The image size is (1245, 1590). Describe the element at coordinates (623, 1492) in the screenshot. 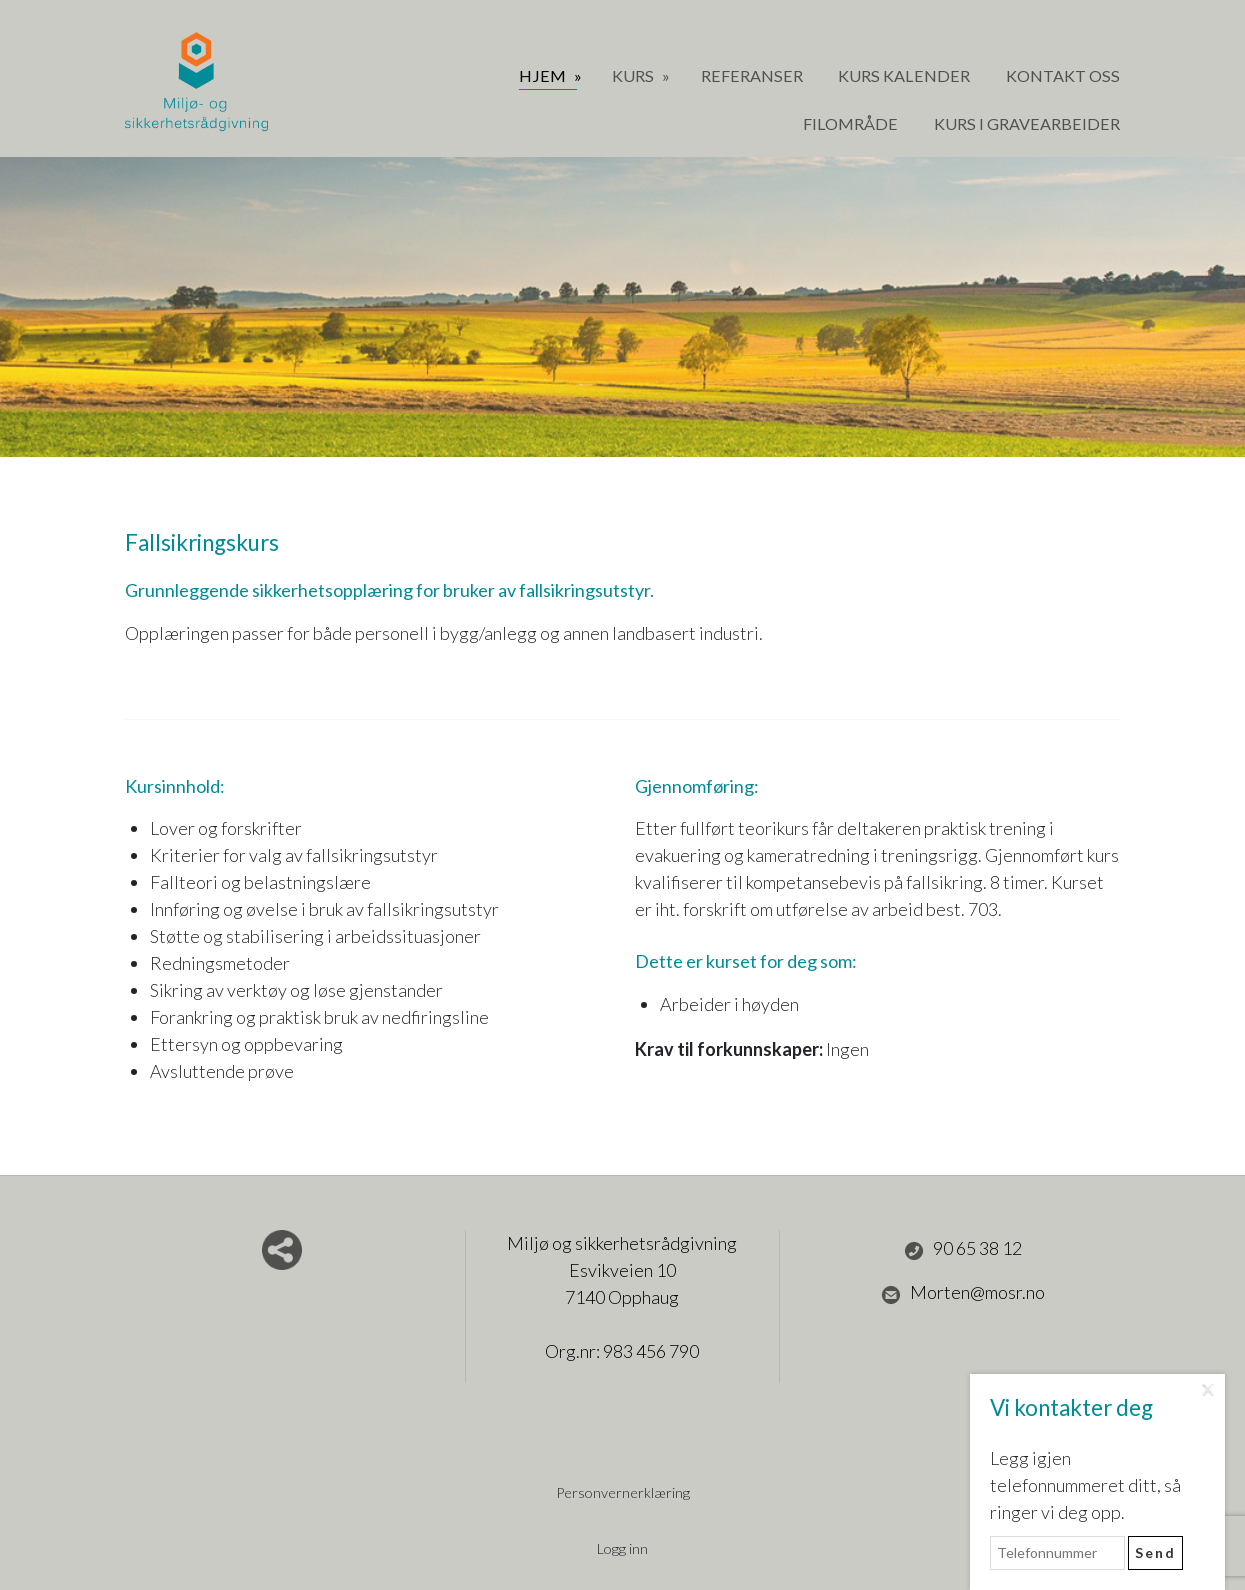

I see `Personvernerklæring` at that location.